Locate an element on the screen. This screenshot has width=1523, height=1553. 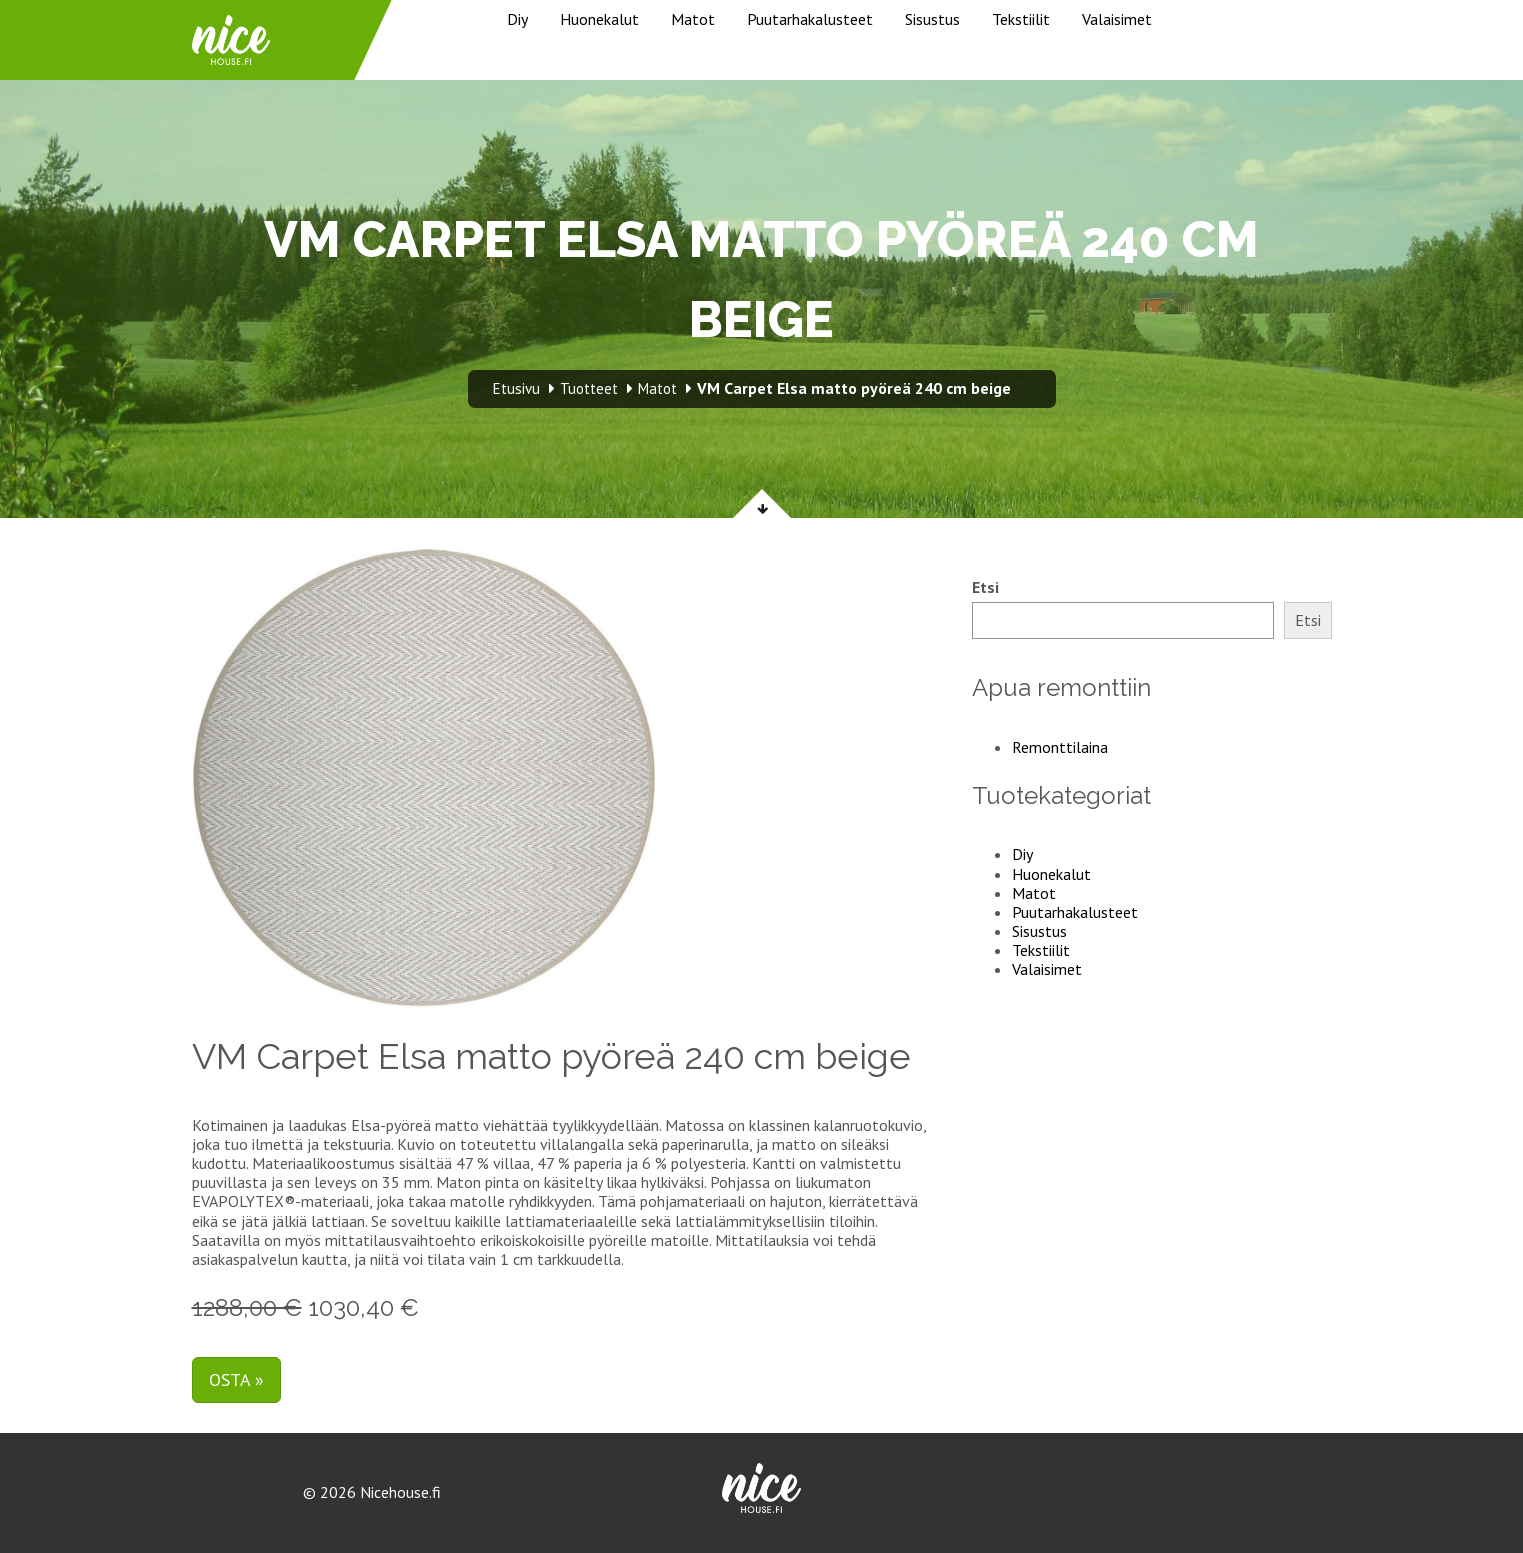
Huonekalut is located at coordinates (599, 19).